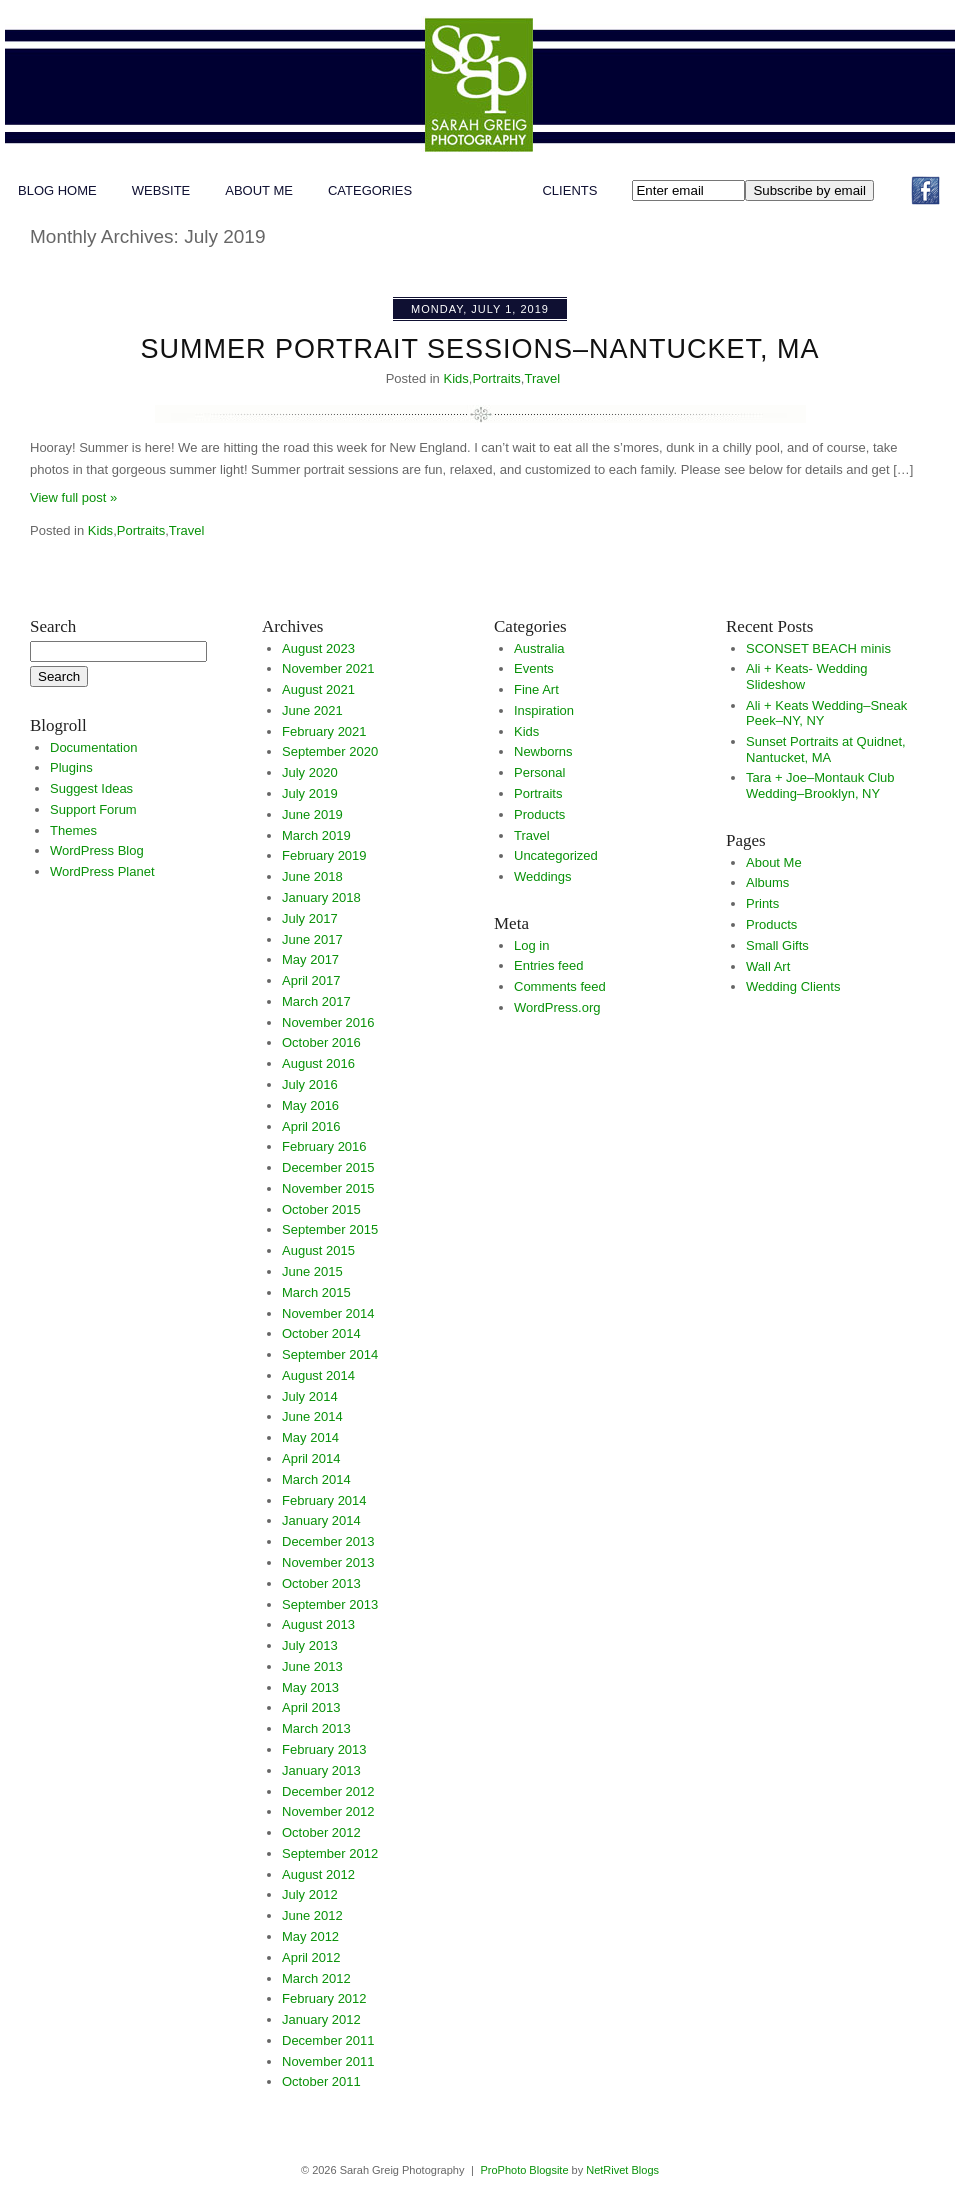 Image resolution: width=960 pixels, height=2190 pixels. Describe the element at coordinates (818, 648) in the screenshot. I see `SCONSET BEACH minis` at that location.